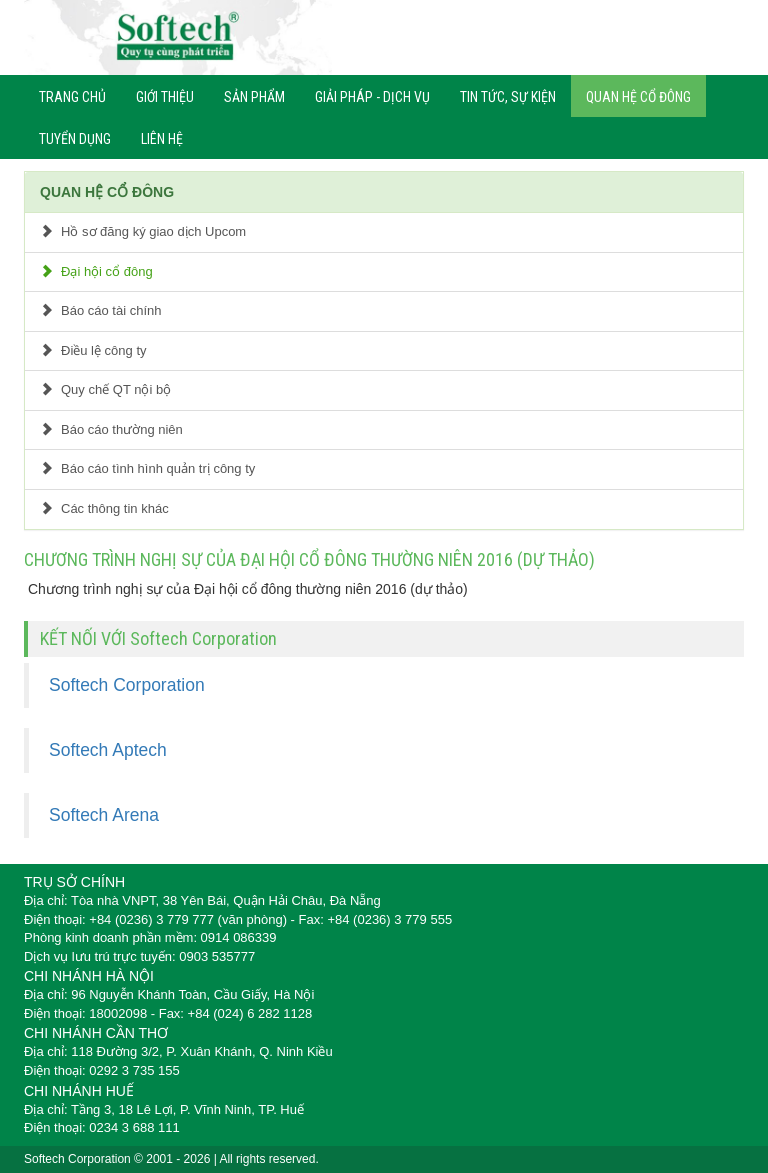  Describe the element at coordinates (111, 429) in the screenshot. I see `Báo cáo thường niên` at that location.